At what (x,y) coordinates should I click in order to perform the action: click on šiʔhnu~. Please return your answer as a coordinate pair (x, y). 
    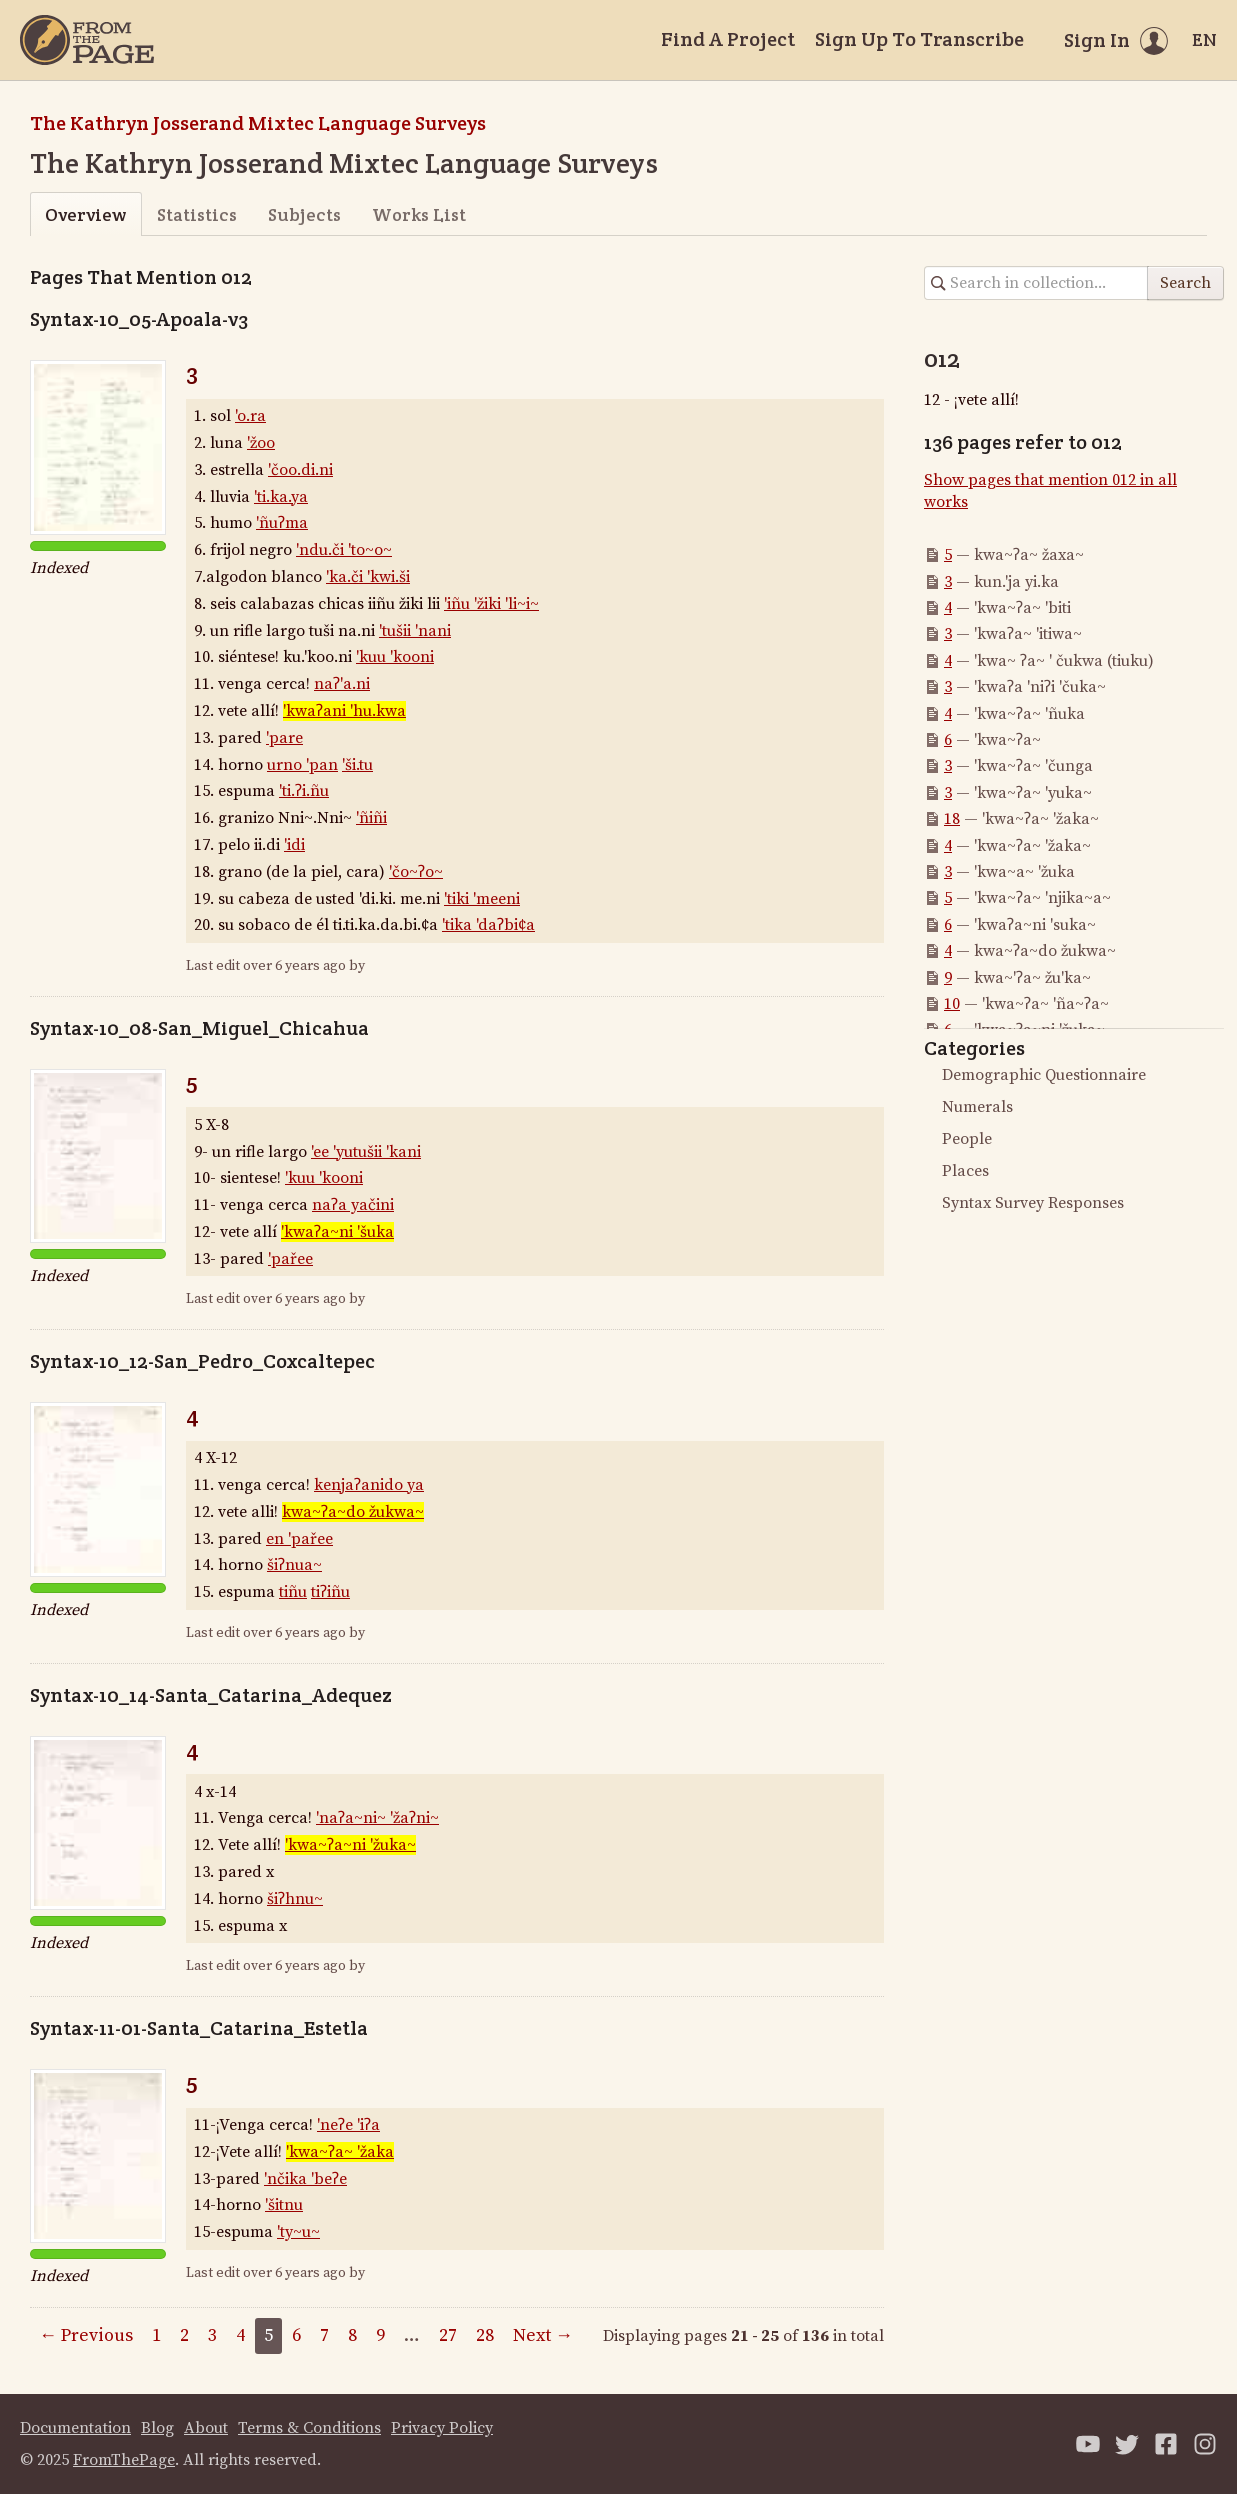
    Looking at the image, I should click on (295, 1899).